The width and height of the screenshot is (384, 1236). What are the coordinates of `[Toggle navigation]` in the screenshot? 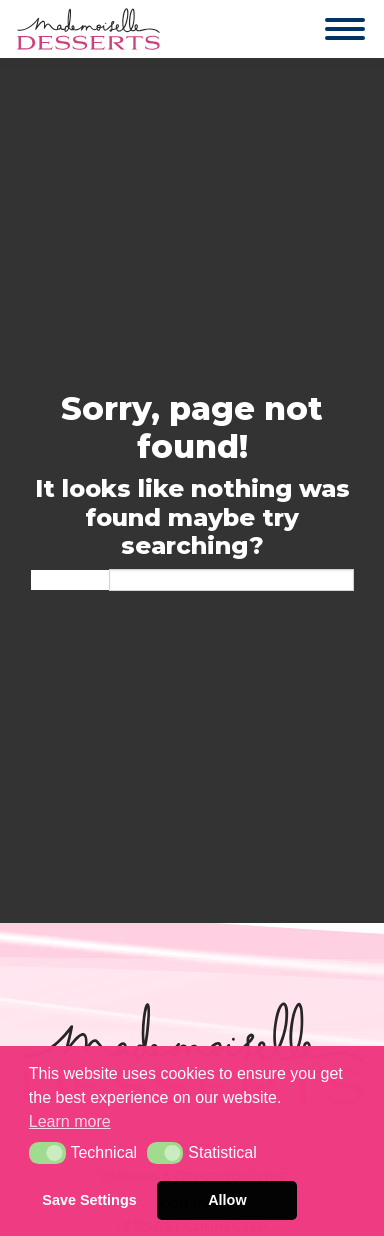 It's located at (325, 29).